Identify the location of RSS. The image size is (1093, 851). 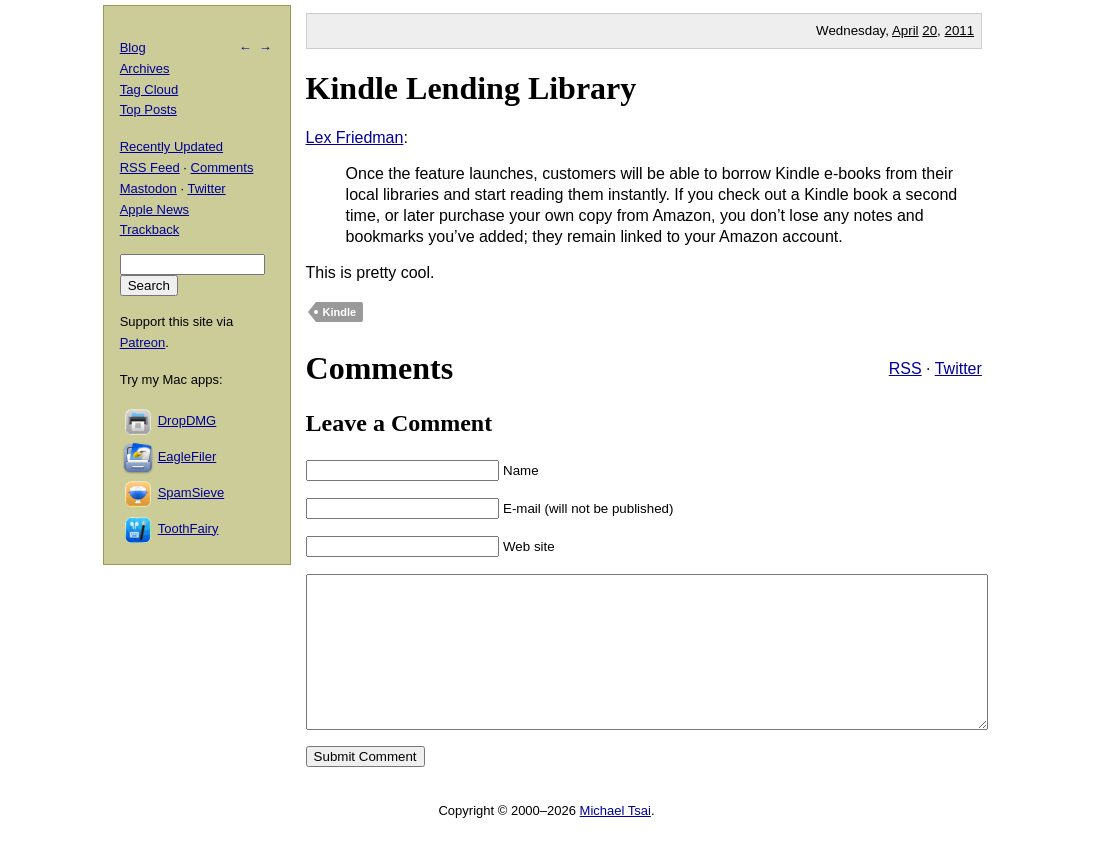
(905, 368).